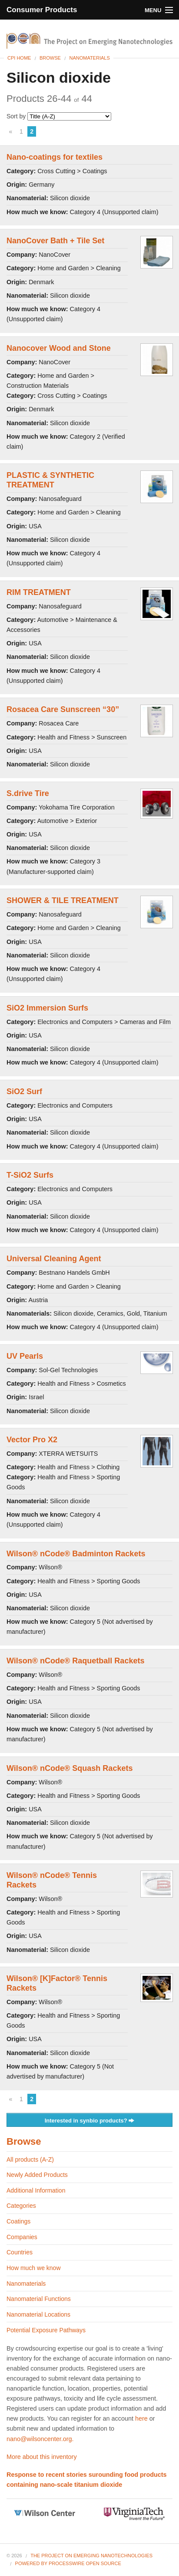 This screenshot has height=2576, width=179. Describe the element at coordinates (76, 1553) in the screenshot. I see `Wilson® nCode® Badminton Rackets` at that location.